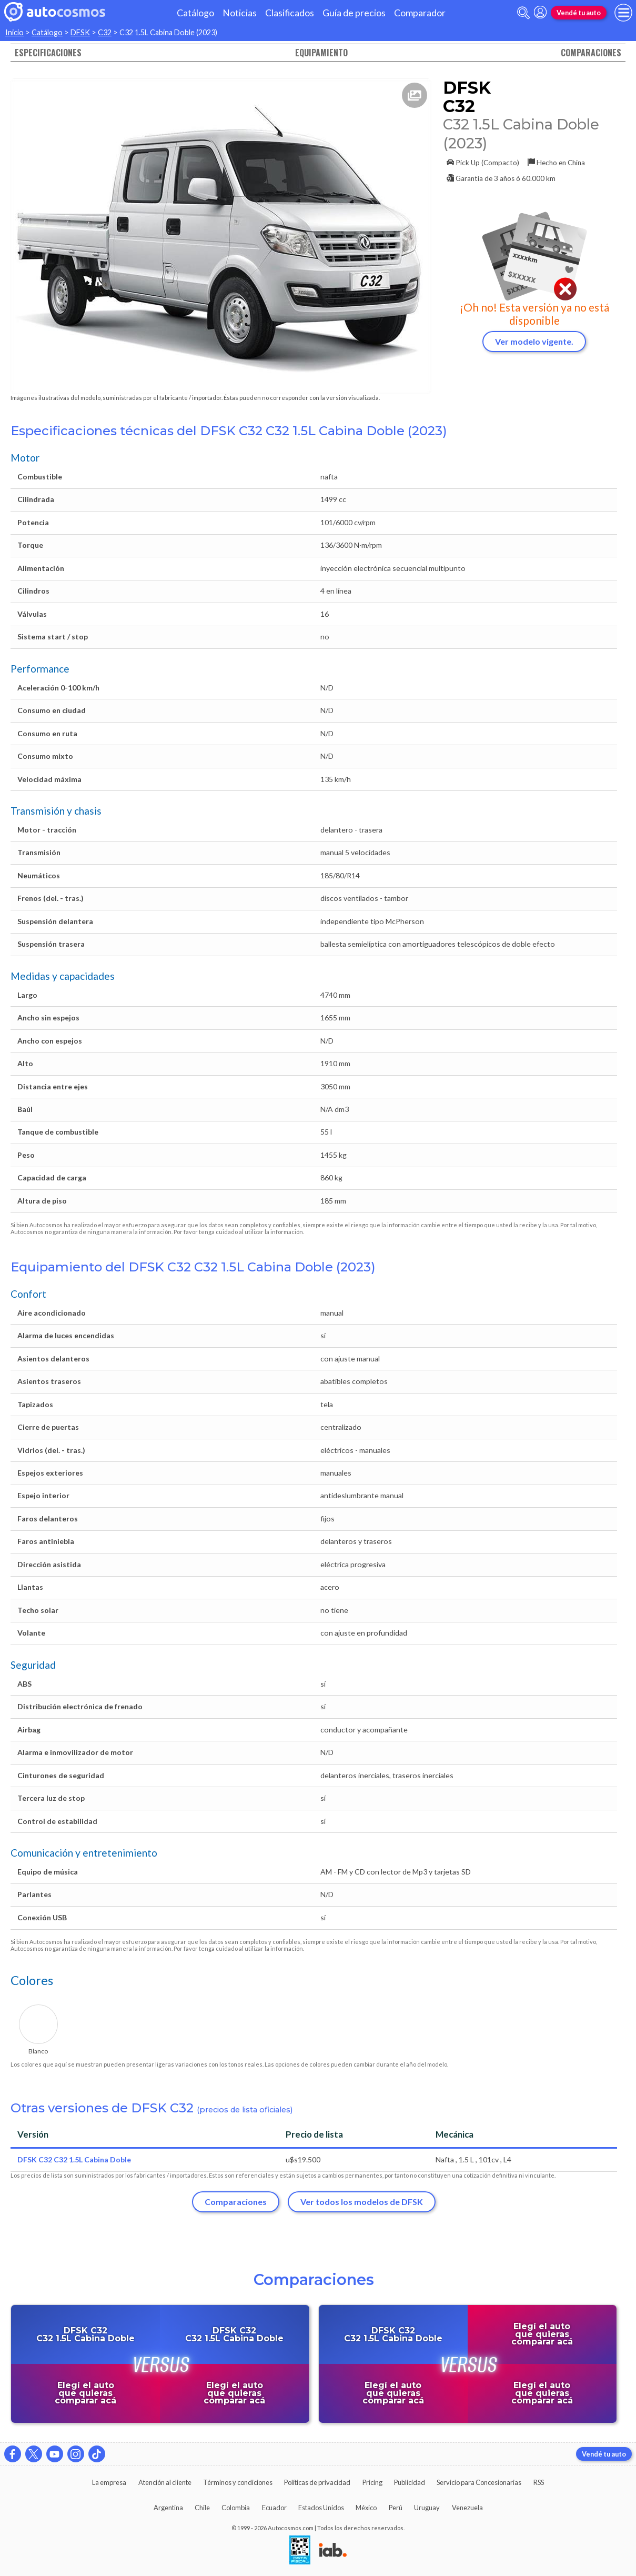 The width and height of the screenshot is (636, 2576). Describe the element at coordinates (168, 2507) in the screenshot. I see `Argentina` at that location.